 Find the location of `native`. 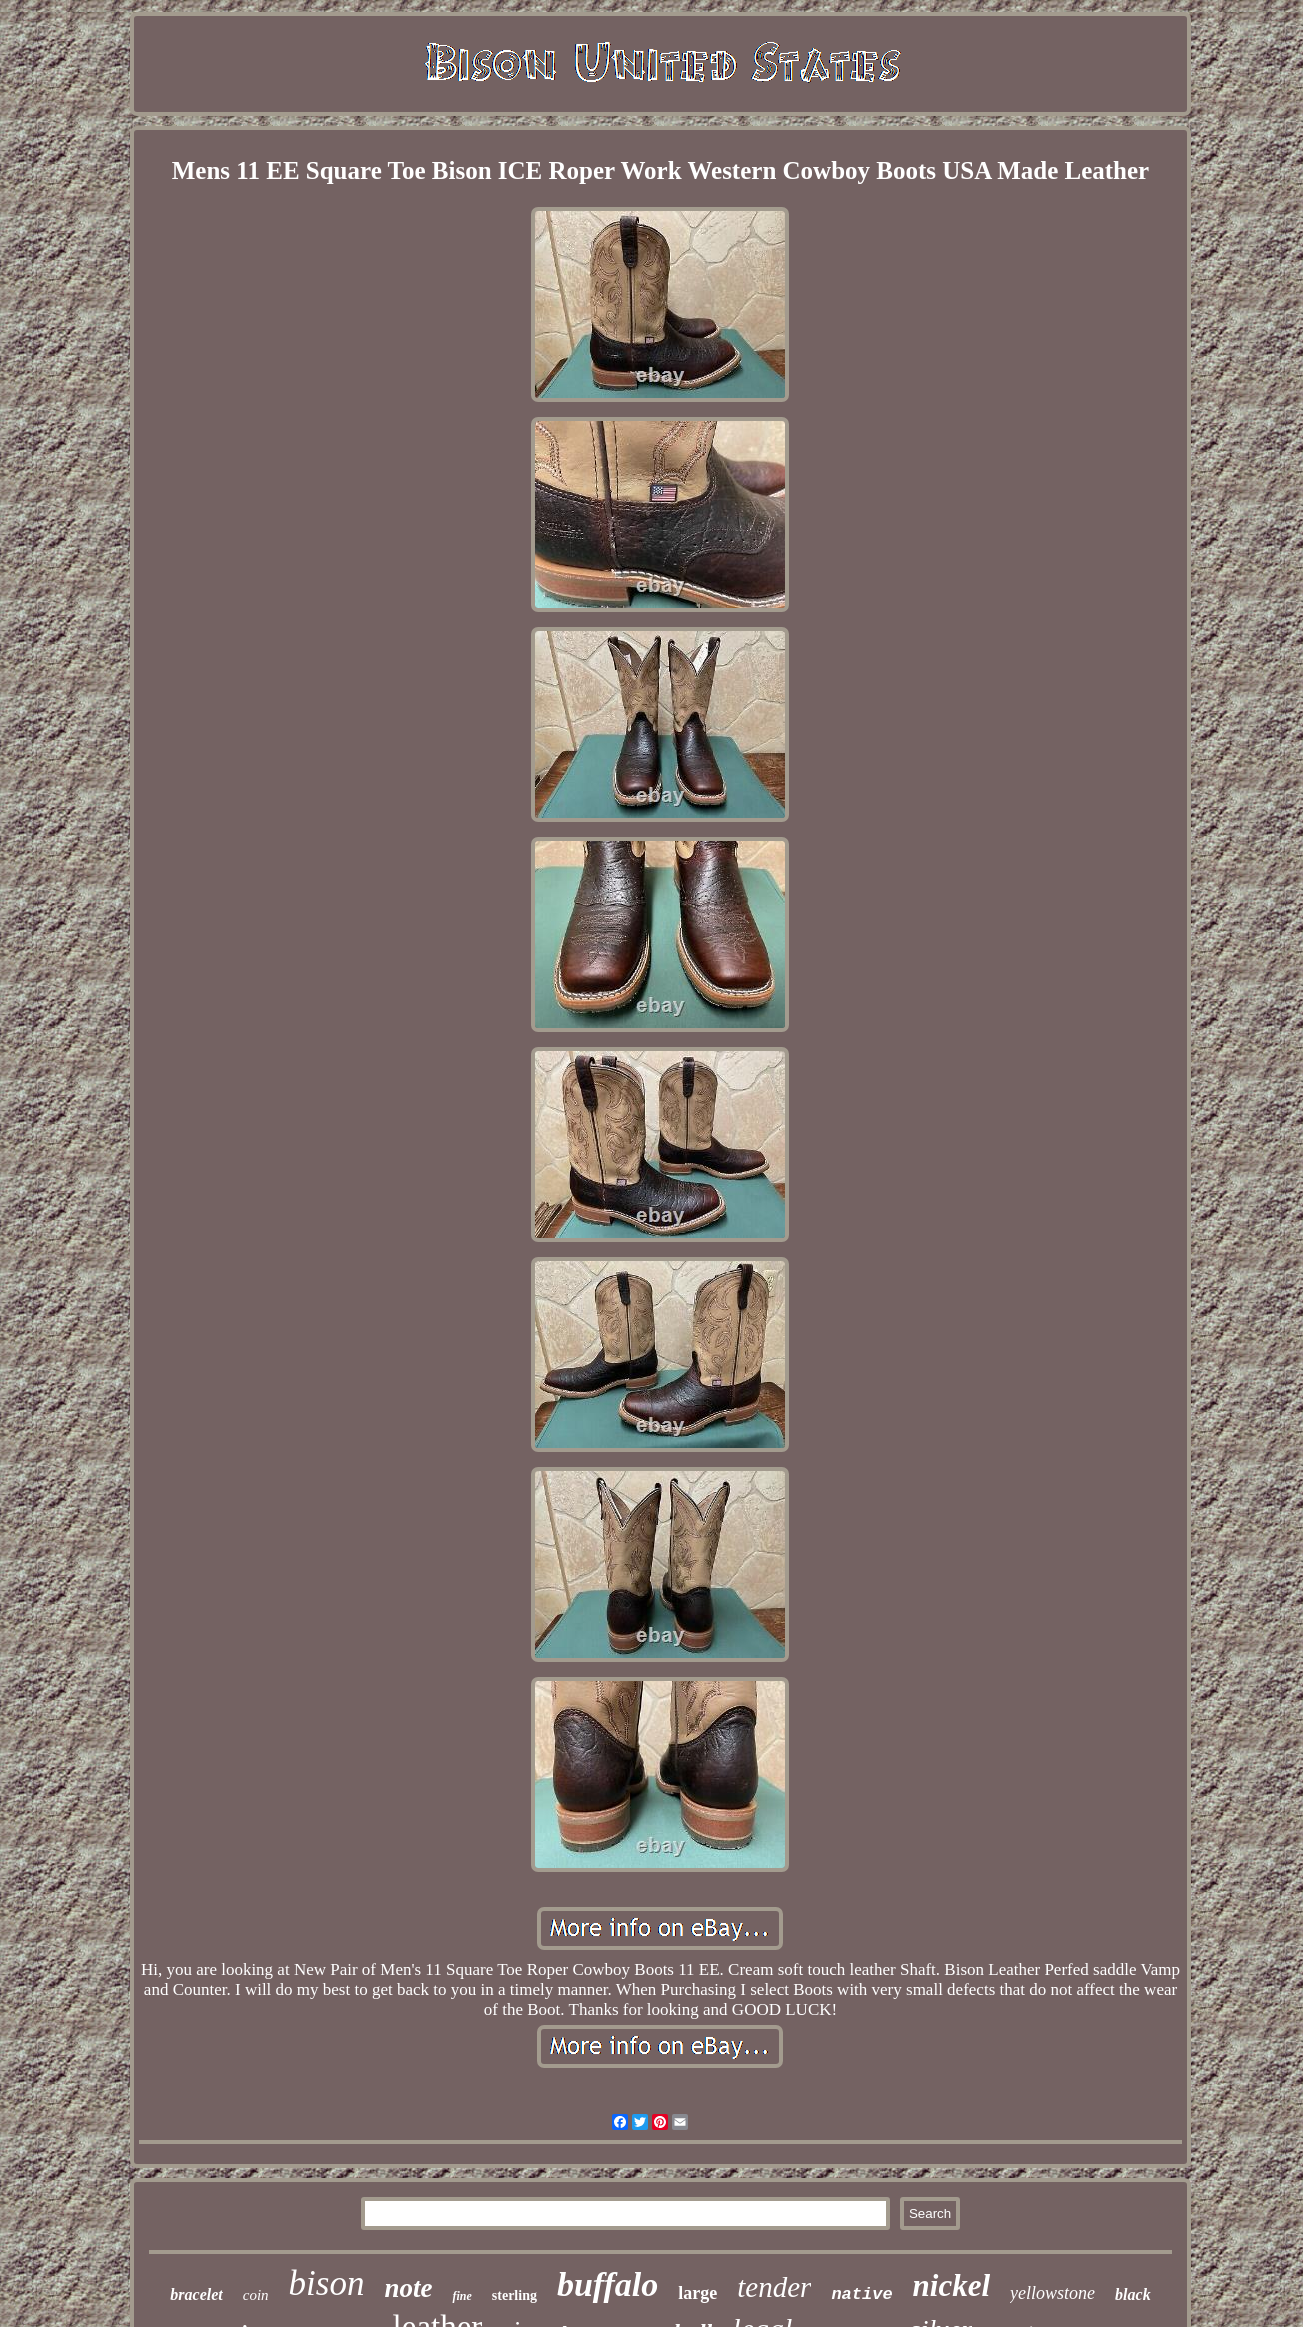

native is located at coordinates (861, 2294).